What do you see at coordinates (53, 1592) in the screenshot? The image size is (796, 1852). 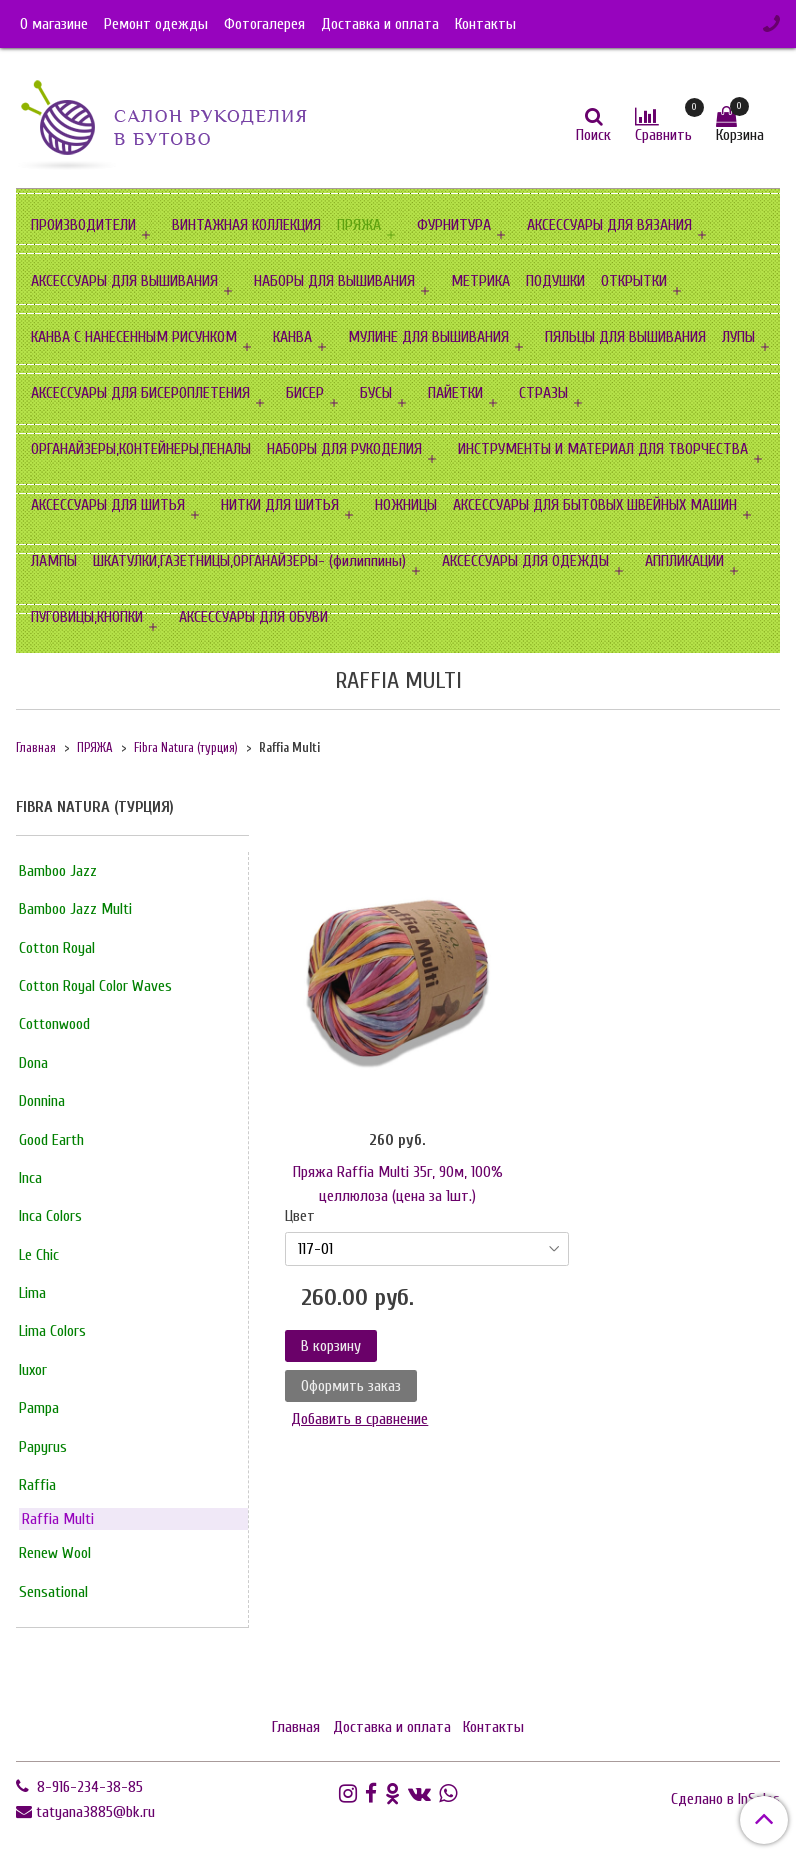 I see `Sensational` at bounding box center [53, 1592].